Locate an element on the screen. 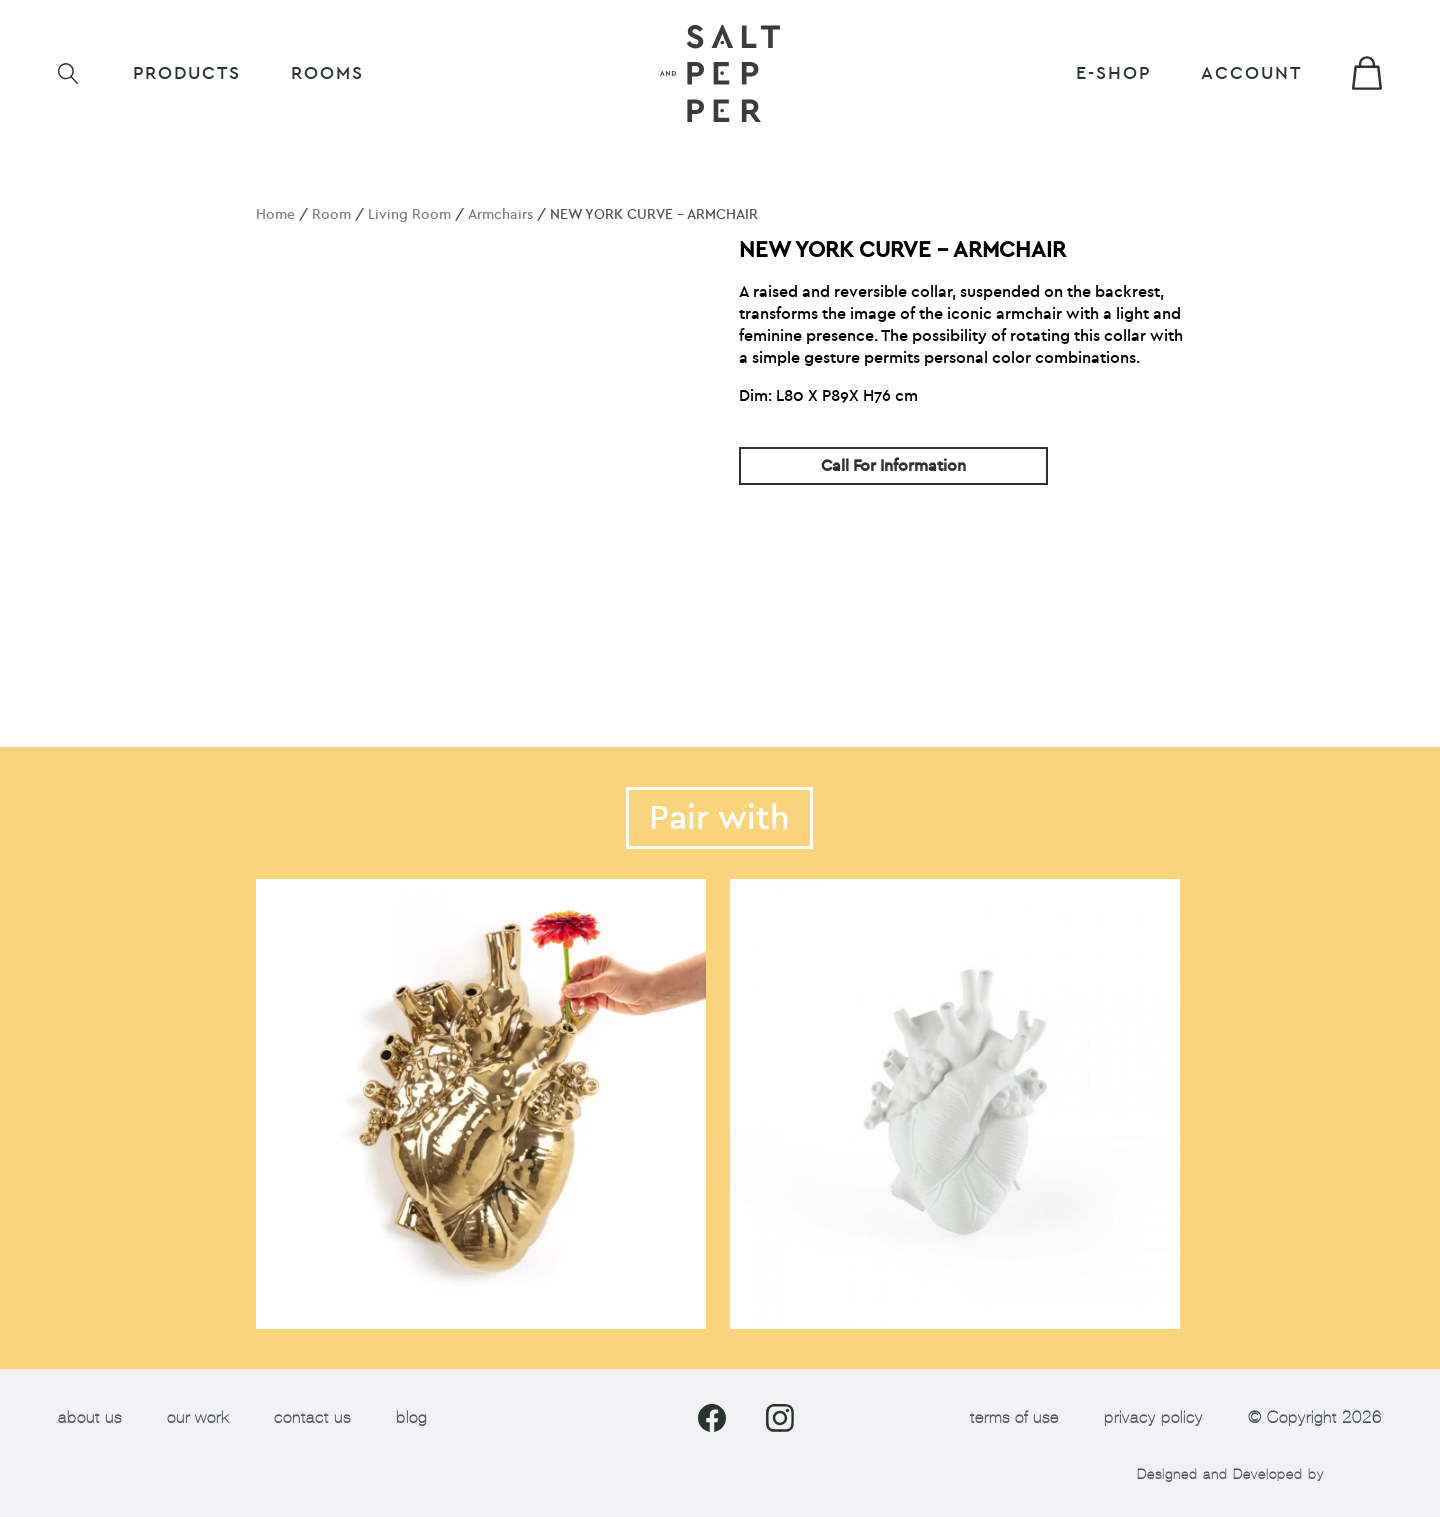  ROOMS is located at coordinates (327, 73).